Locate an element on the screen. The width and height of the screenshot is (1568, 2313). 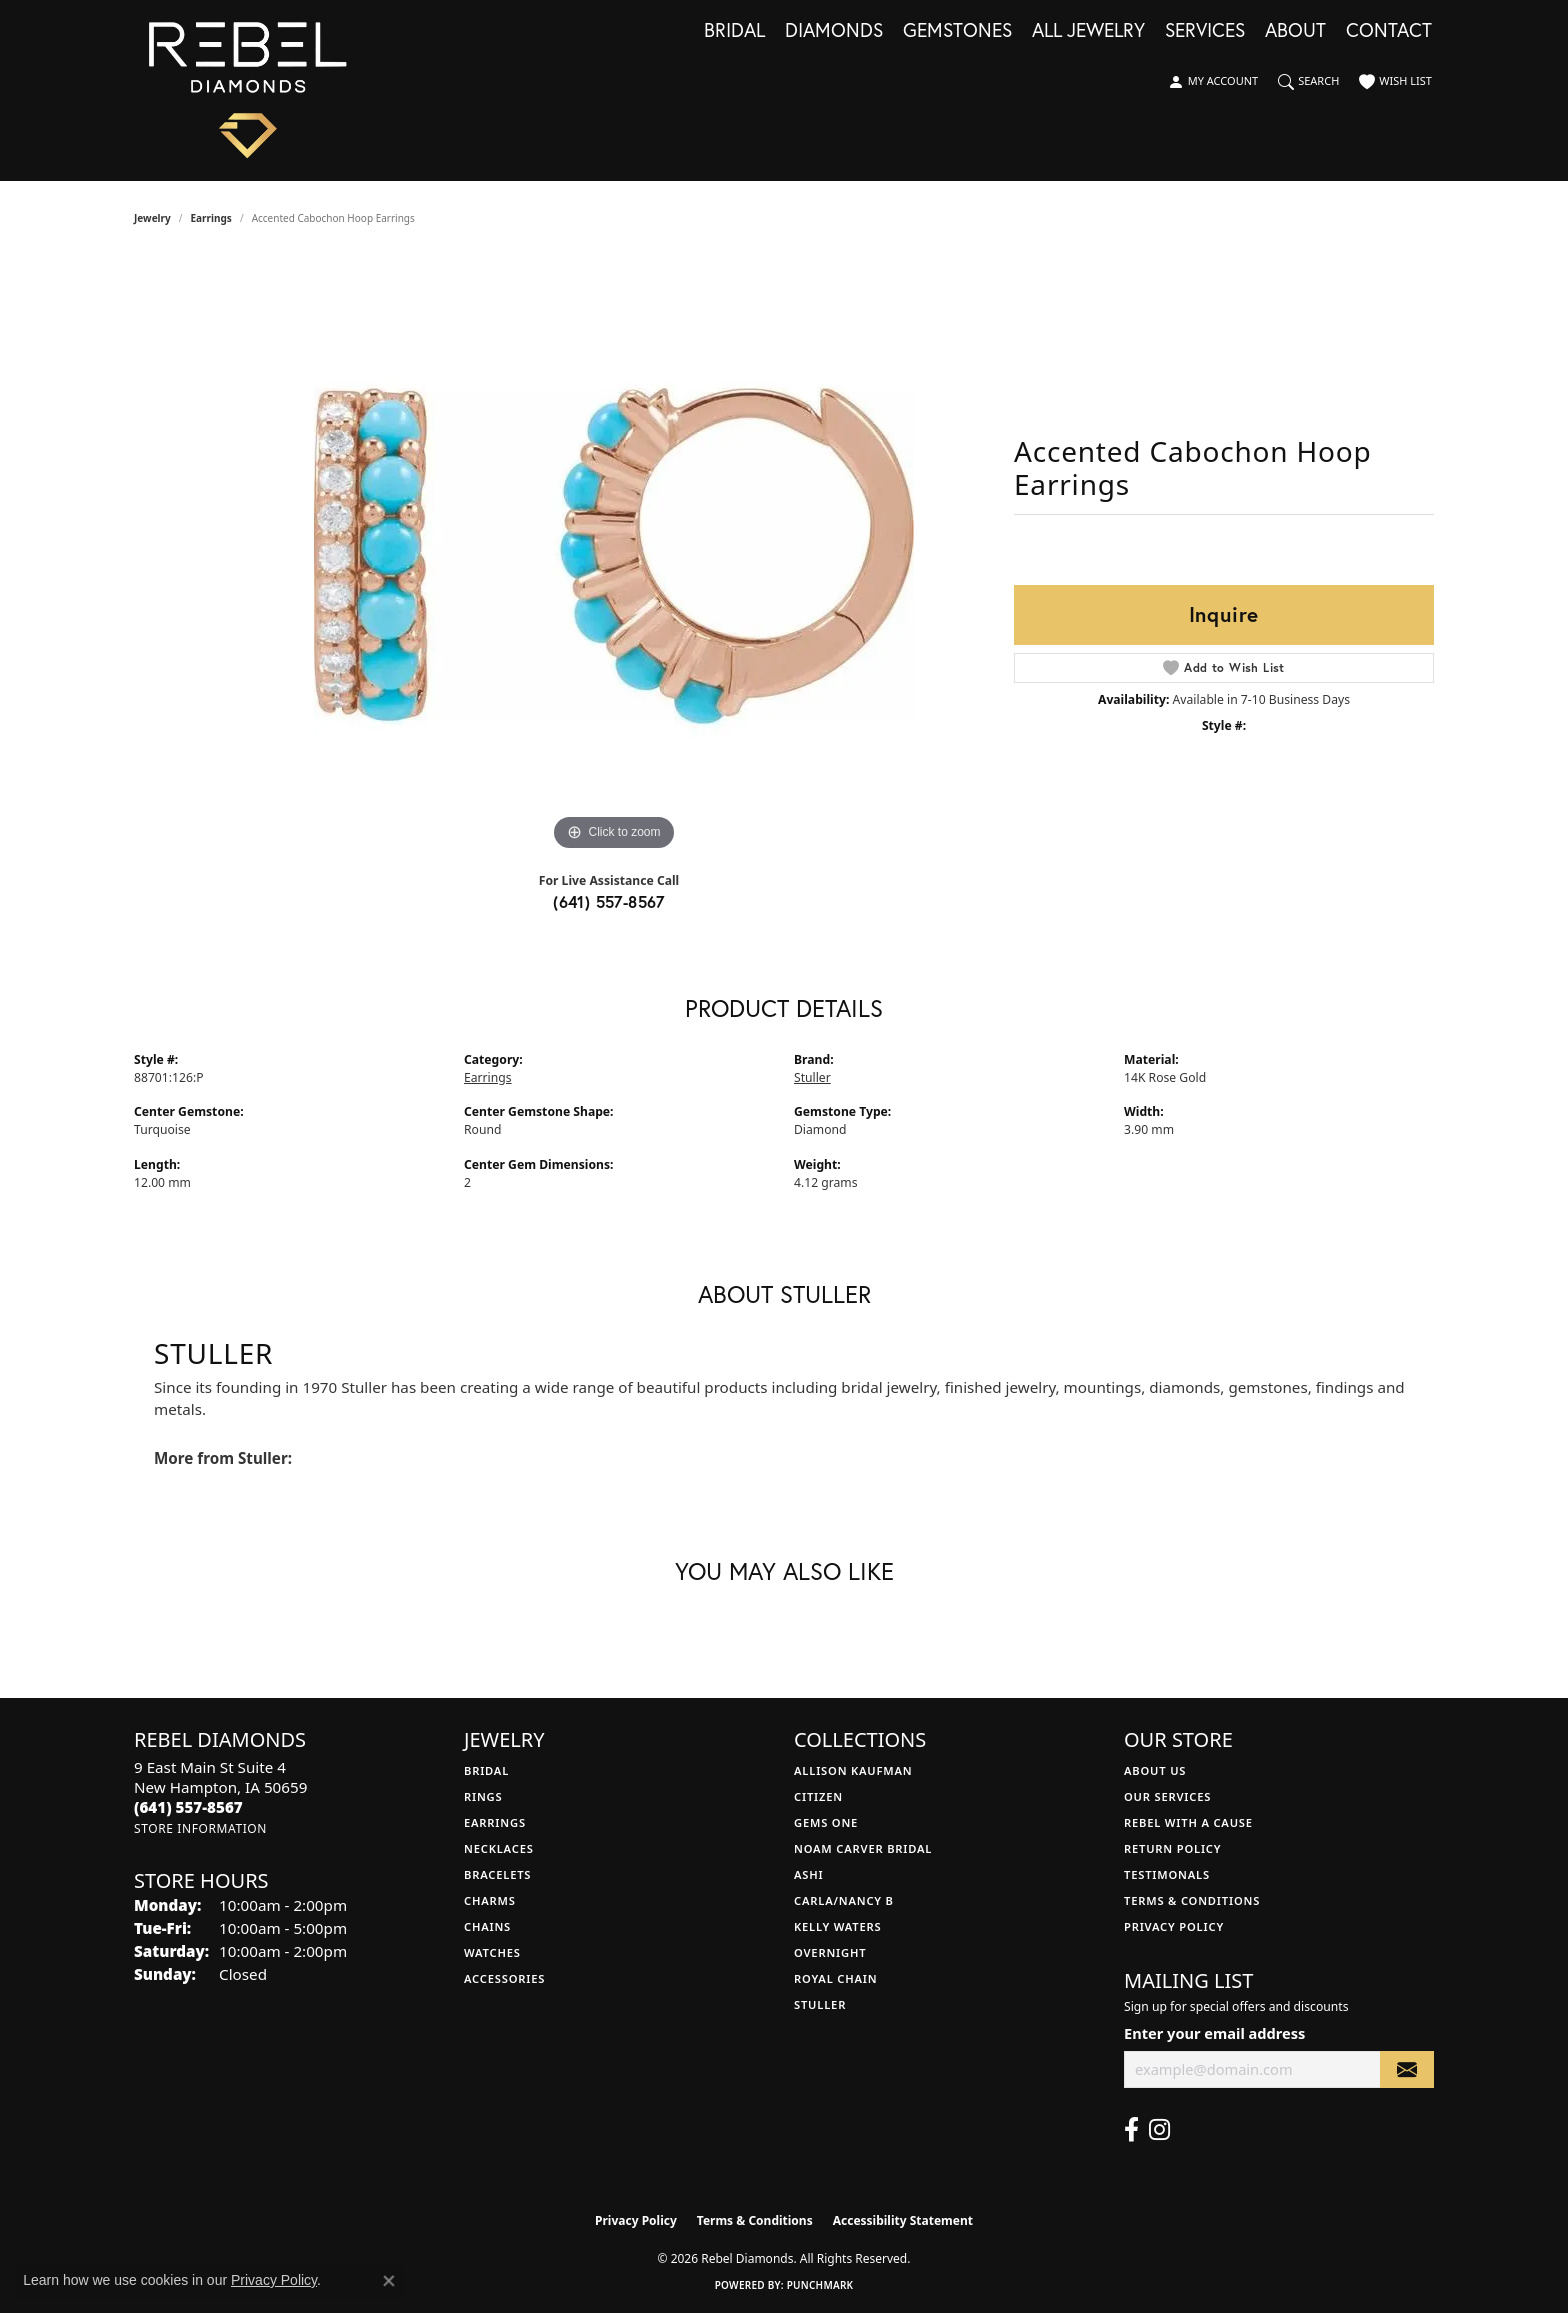
Privacy Policy is located at coordinates (1174, 1926).